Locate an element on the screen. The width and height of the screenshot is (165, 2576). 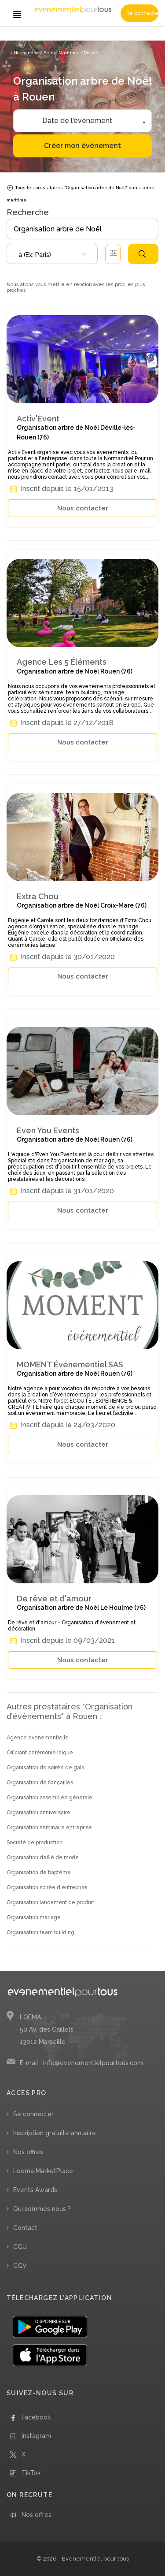
Tous les prestataires "Organisation arbre de Noël" dans seine-maritime is located at coordinates (81, 193).